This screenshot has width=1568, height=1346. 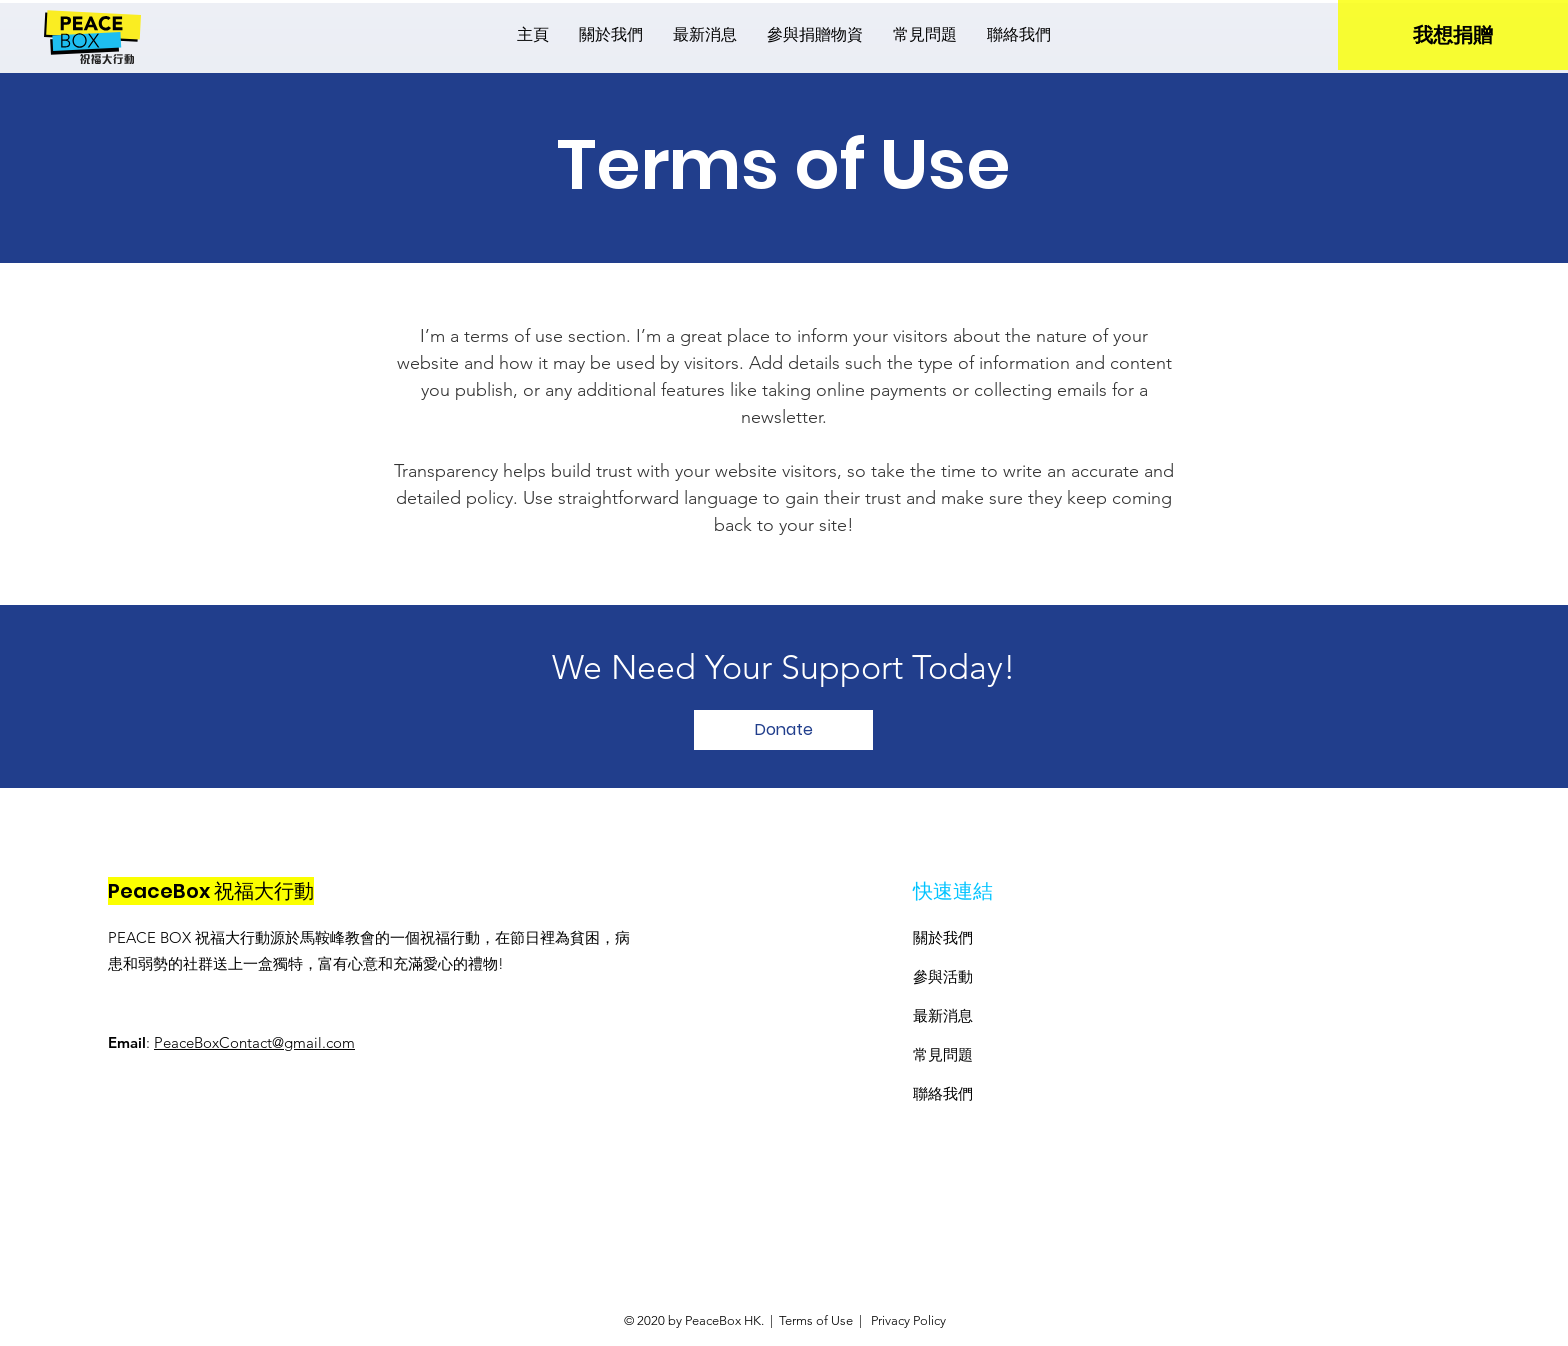 I want to click on [Donate], so click(x=783, y=730).